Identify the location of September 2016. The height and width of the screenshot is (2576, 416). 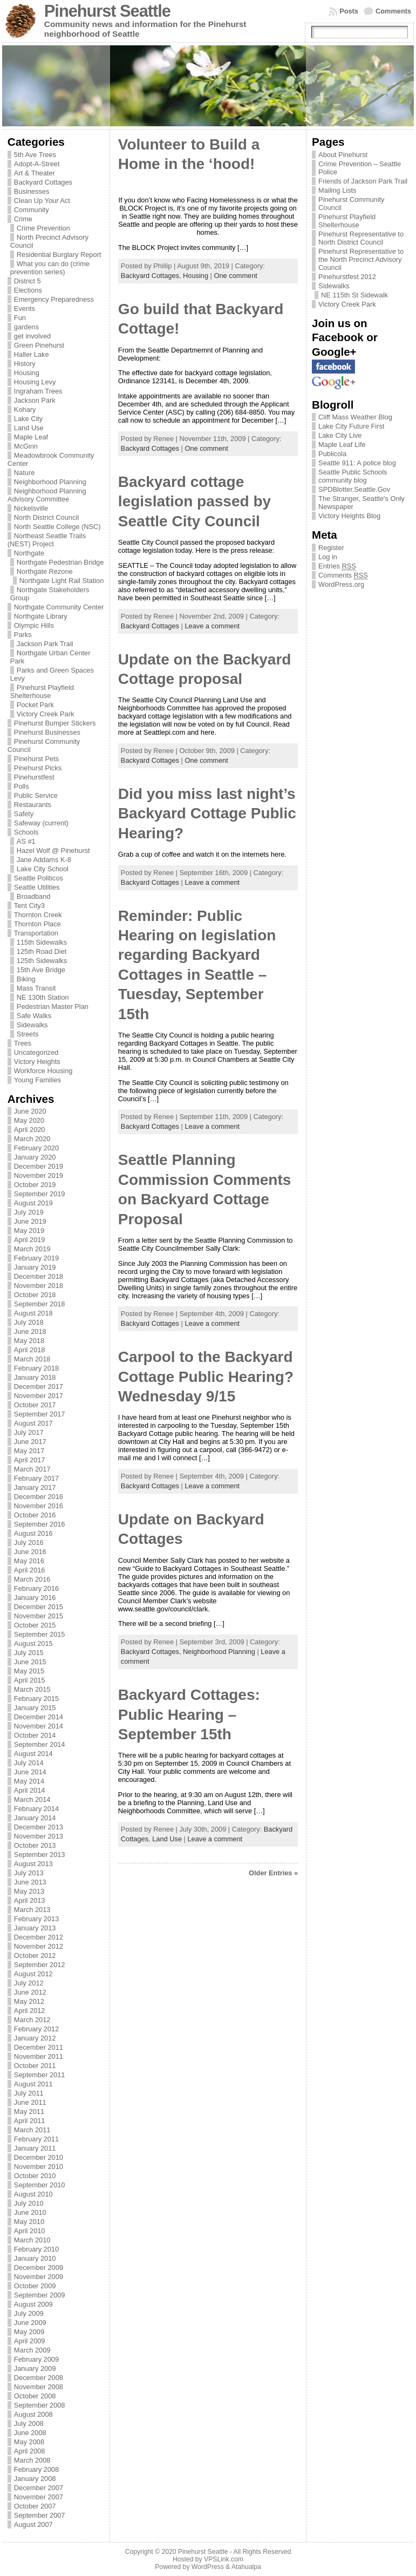
(39, 1524).